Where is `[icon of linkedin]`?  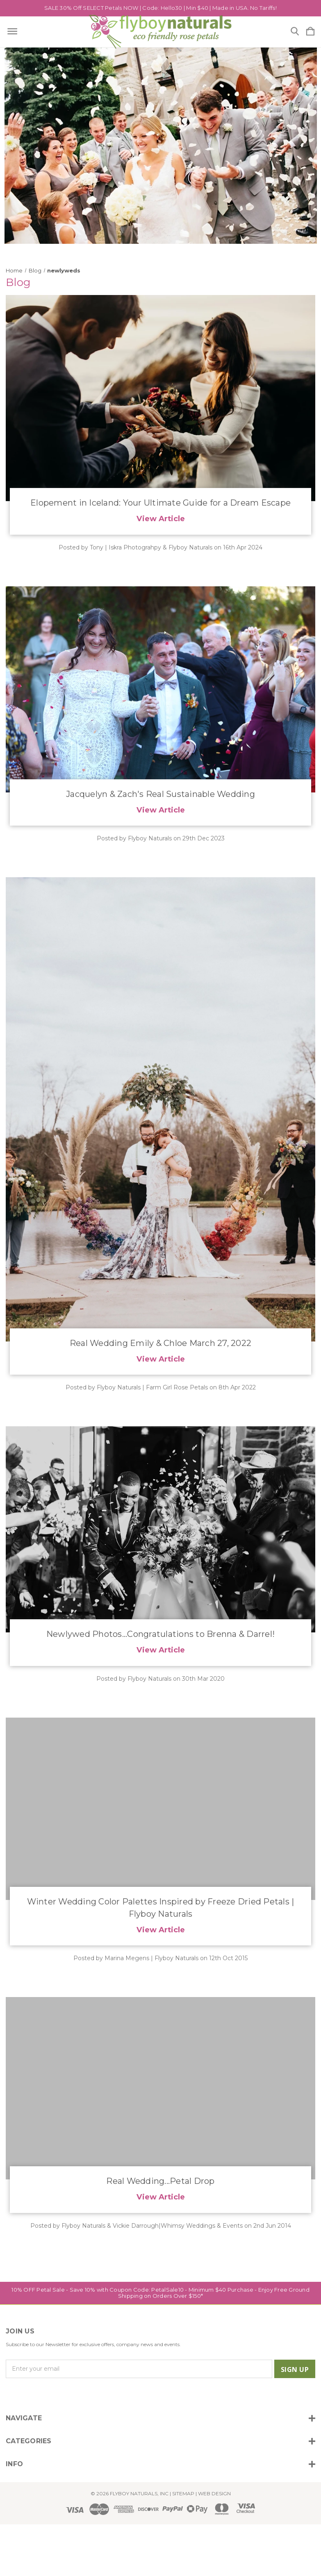
[icon of linkedin] is located at coordinates (53, 2395).